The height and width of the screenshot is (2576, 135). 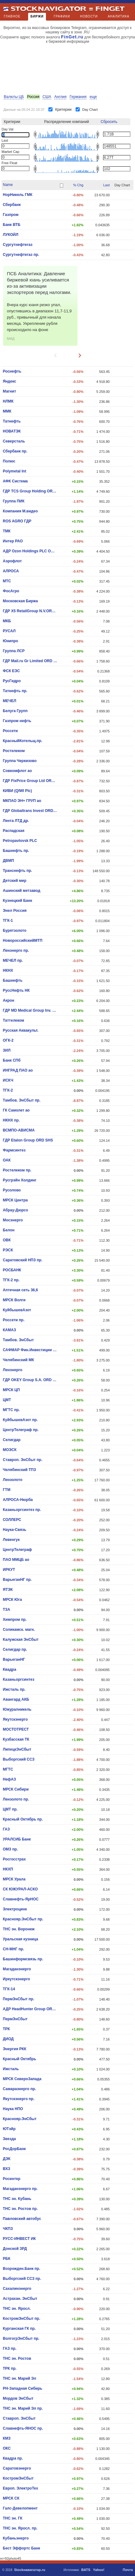 What do you see at coordinates (11, 571) in the screenshot?
I see `АЛРОСА` at bounding box center [11, 571].